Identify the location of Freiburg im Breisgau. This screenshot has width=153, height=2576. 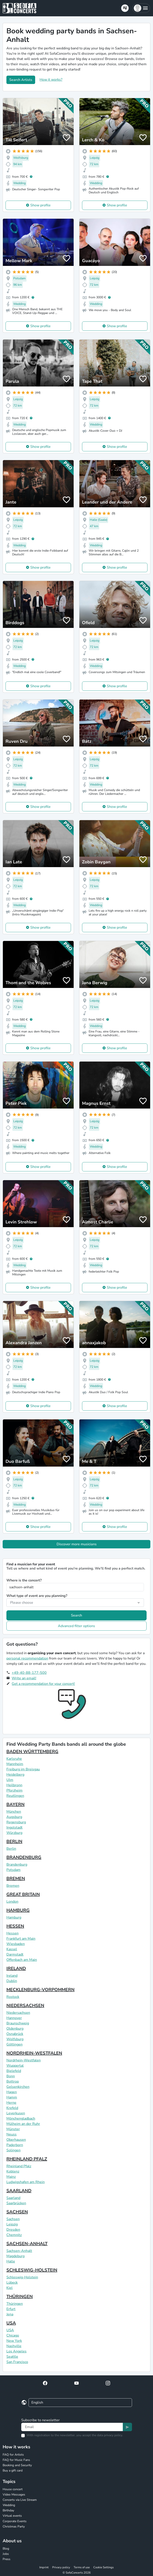
(23, 1769).